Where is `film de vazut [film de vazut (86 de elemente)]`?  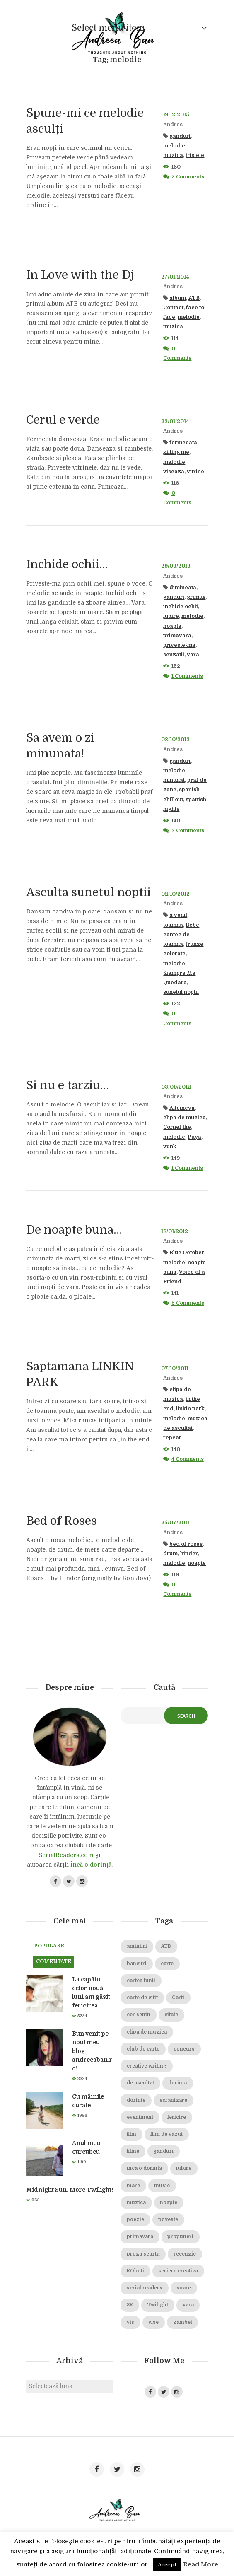
film de vazut [film de vazut (86 de elemente)] is located at coordinates (166, 2134).